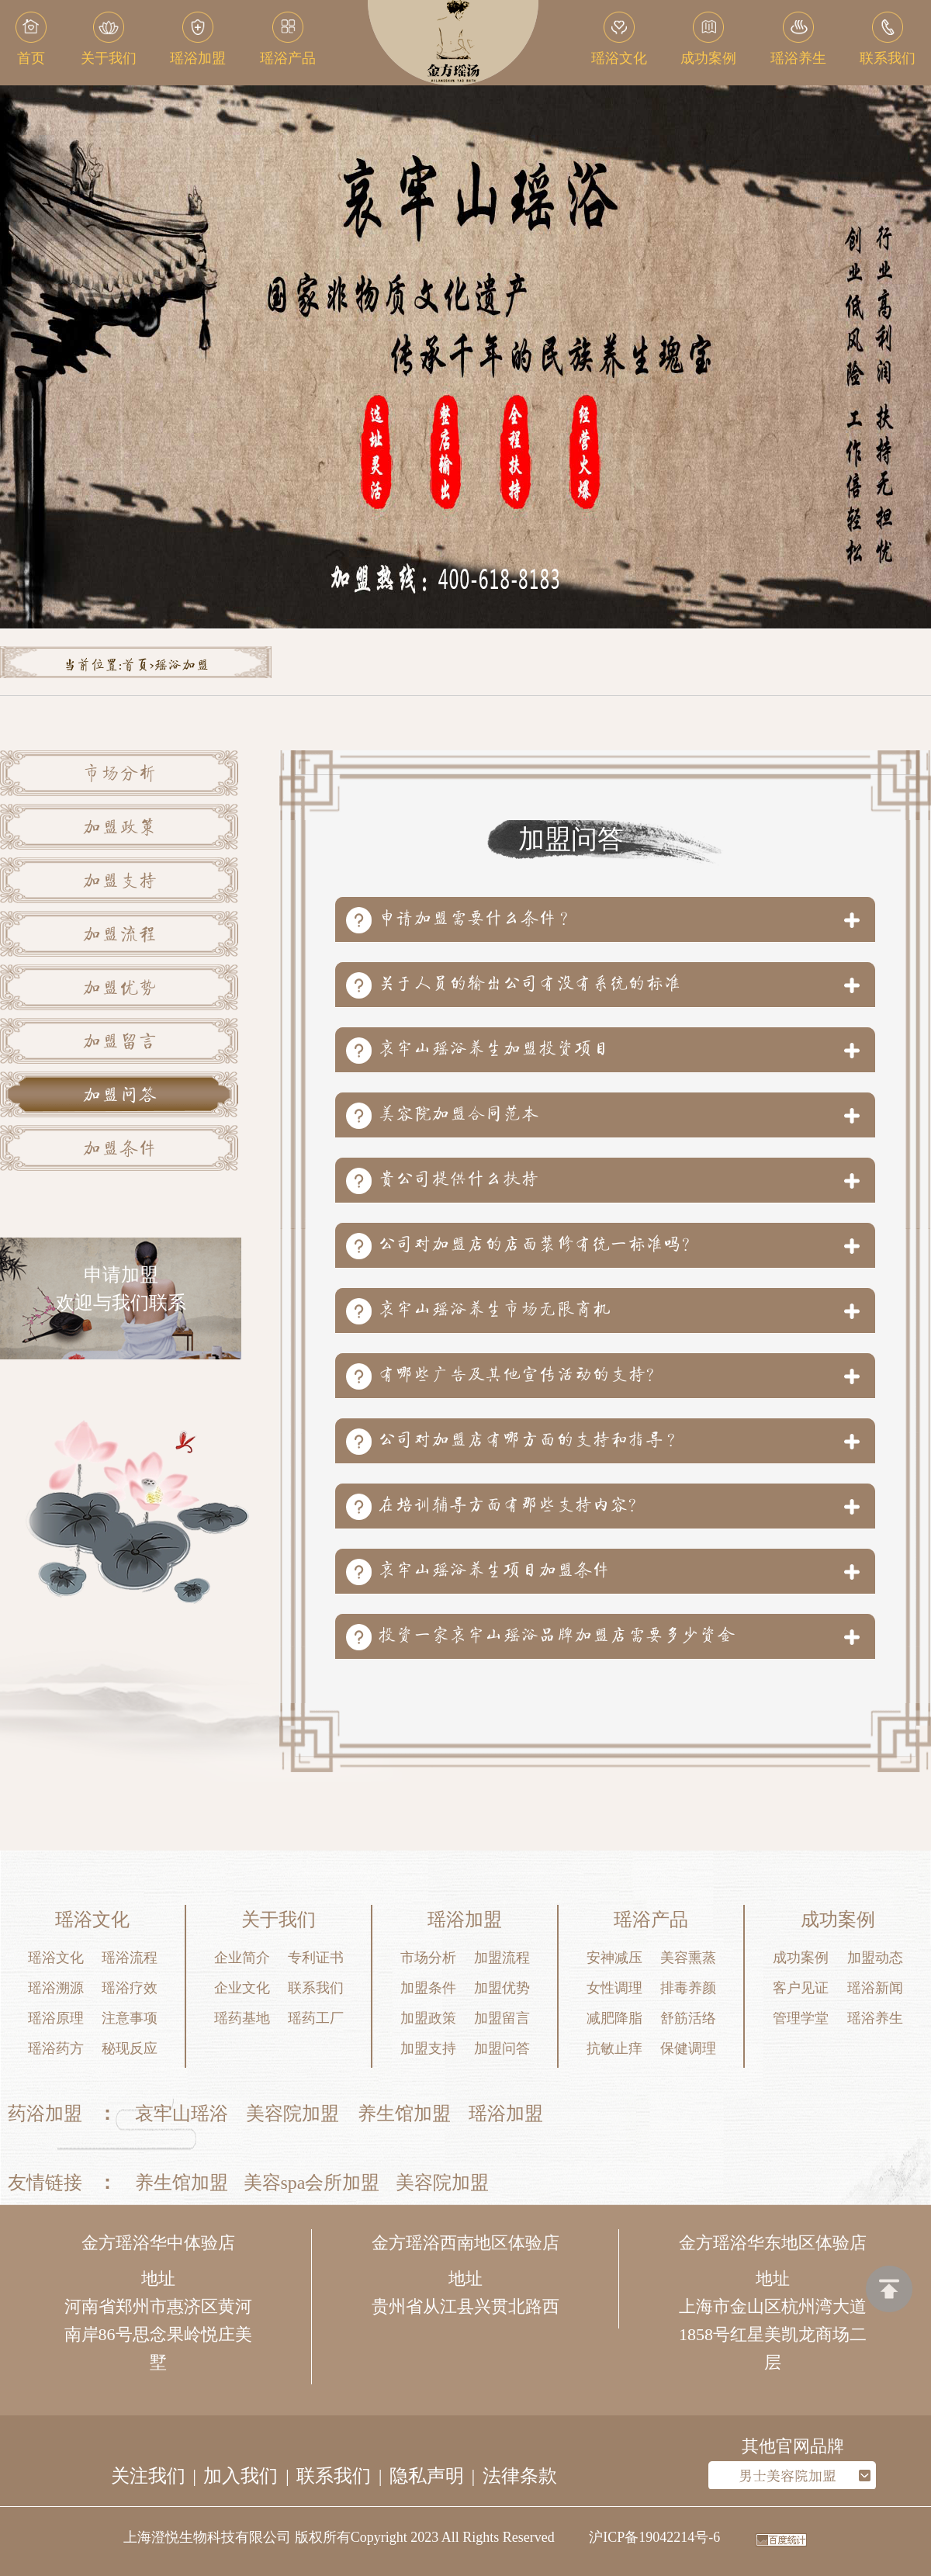 This screenshot has height=2576, width=931. Describe the element at coordinates (875, 1988) in the screenshot. I see `瑶浴新闻` at that location.